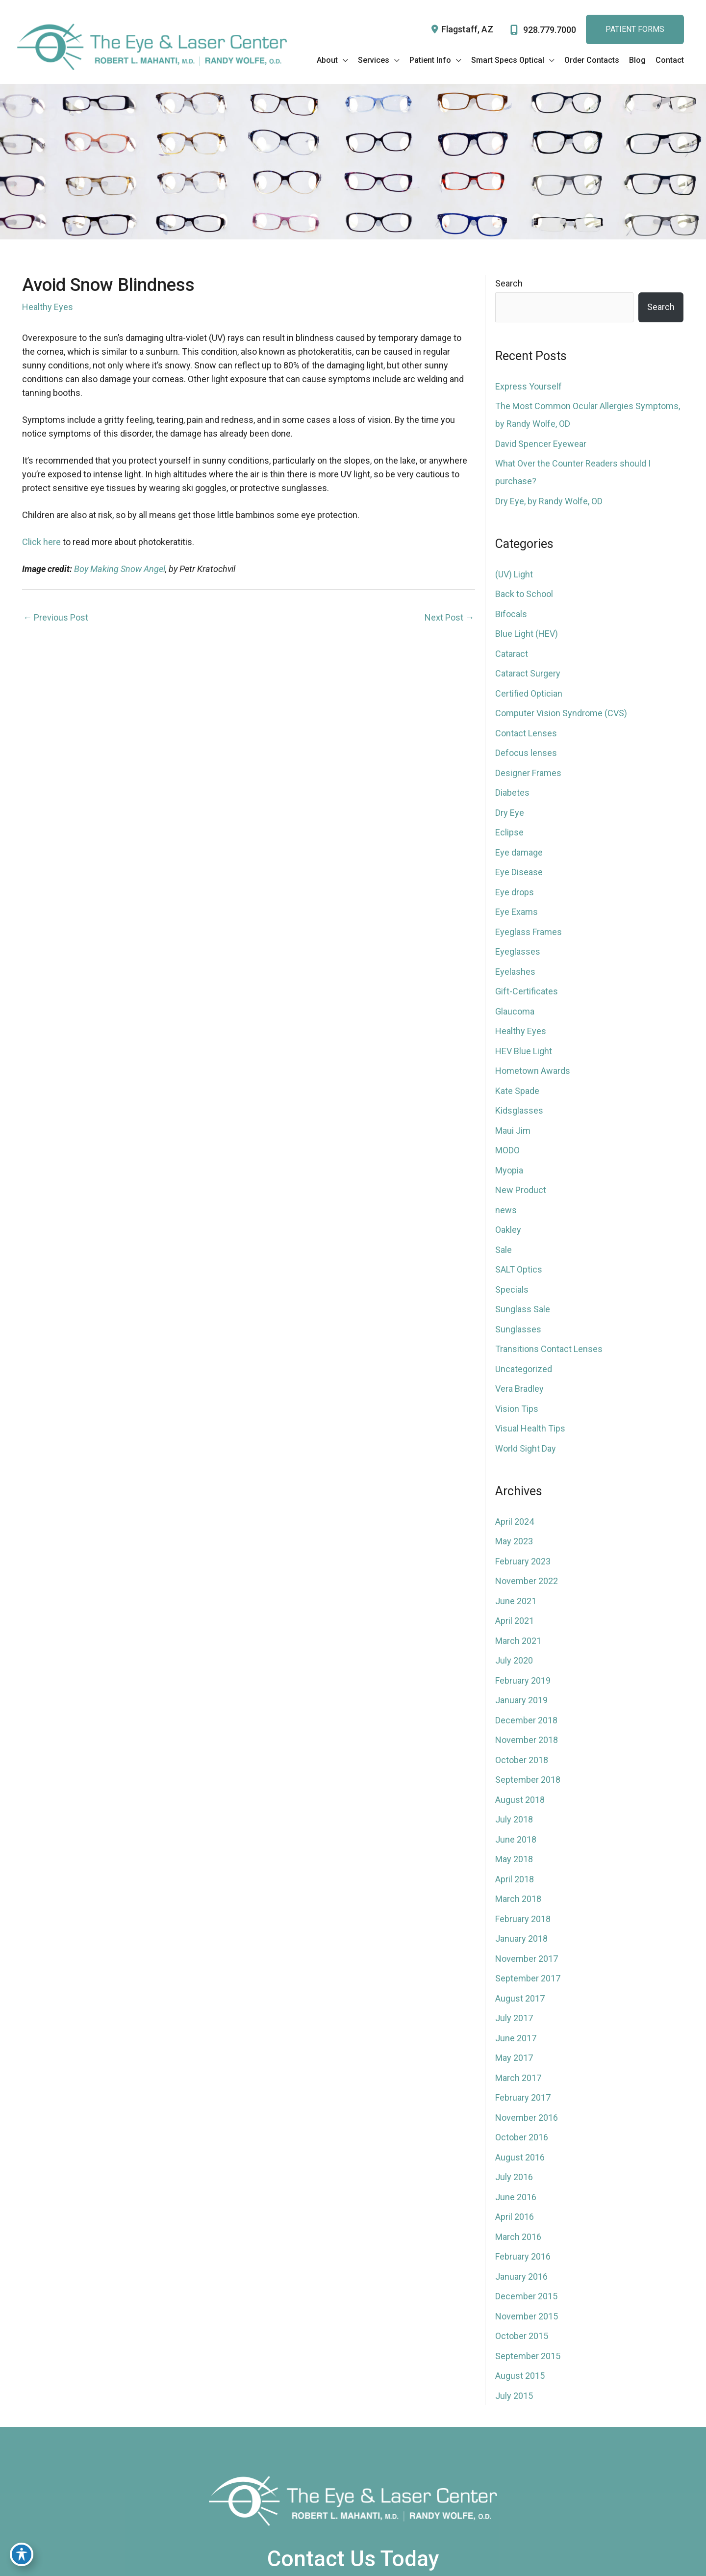 The height and width of the screenshot is (2576, 706). Describe the element at coordinates (514, 1521) in the screenshot. I see `April 2024` at that location.